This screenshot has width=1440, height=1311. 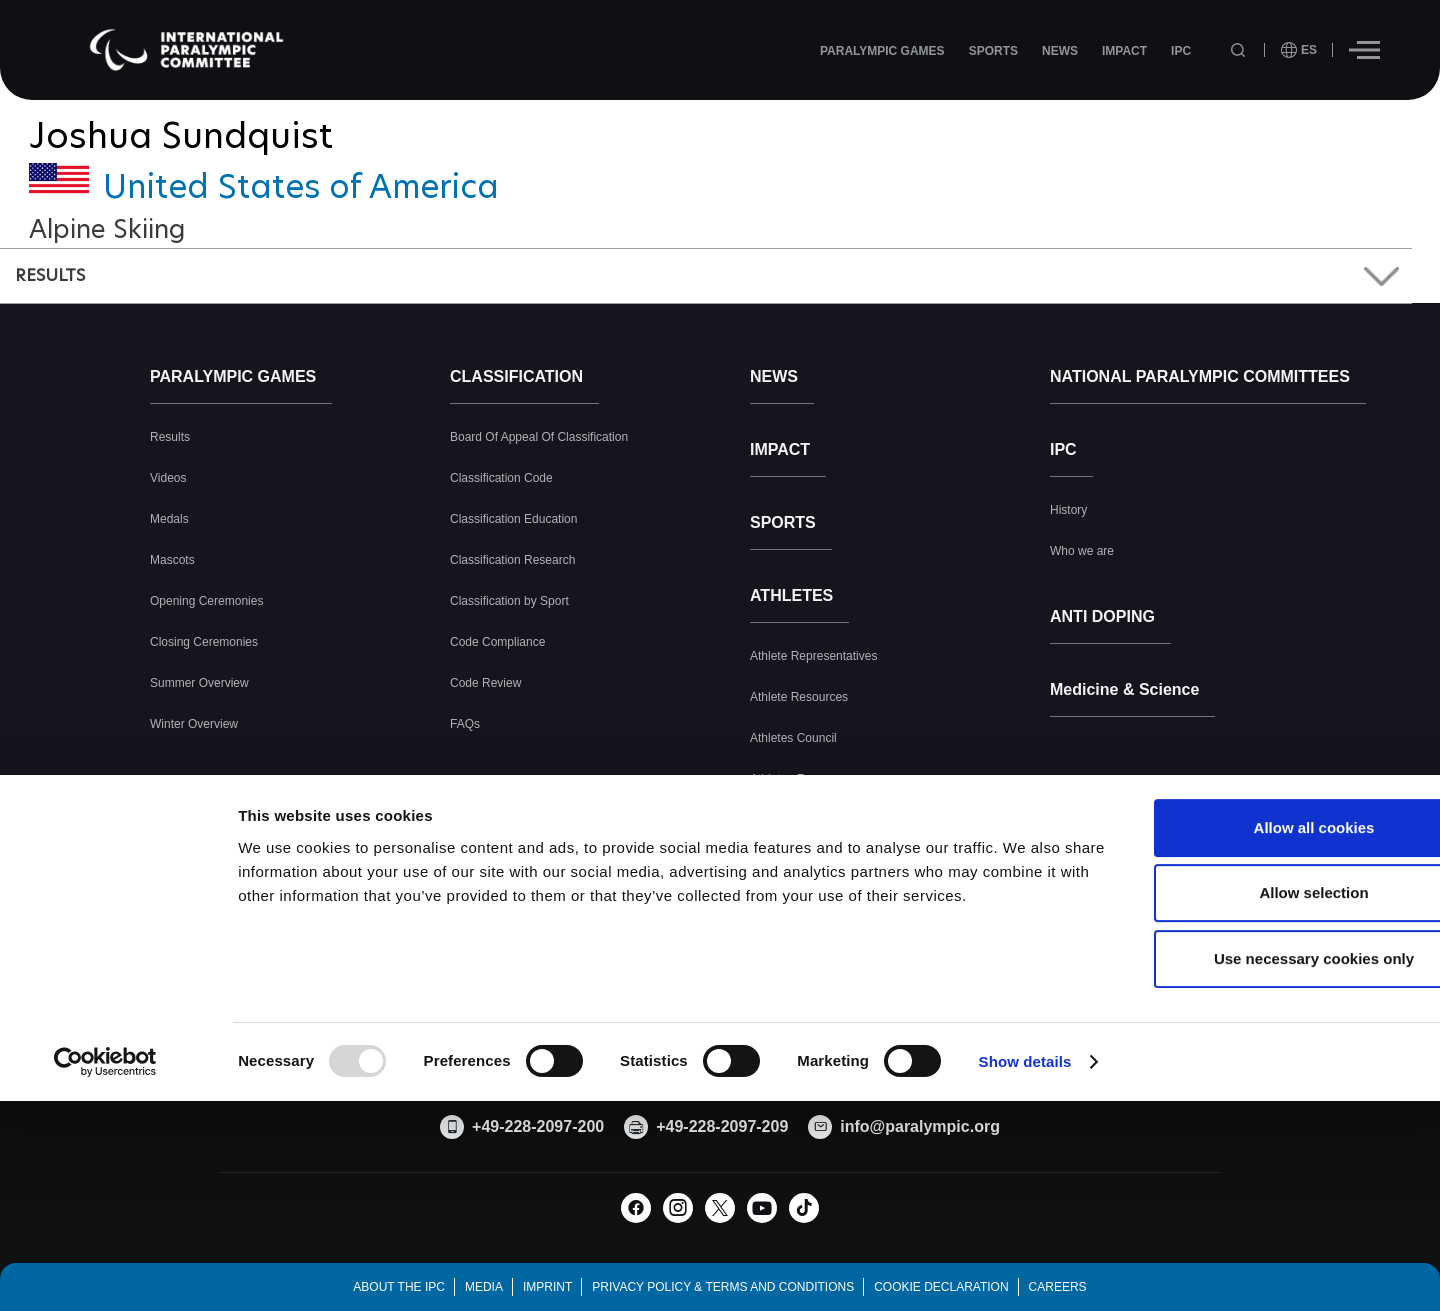 What do you see at coordinates (1299, 50) in the screenshot?
I see `[open language]` at bounding box center [1299, 50].